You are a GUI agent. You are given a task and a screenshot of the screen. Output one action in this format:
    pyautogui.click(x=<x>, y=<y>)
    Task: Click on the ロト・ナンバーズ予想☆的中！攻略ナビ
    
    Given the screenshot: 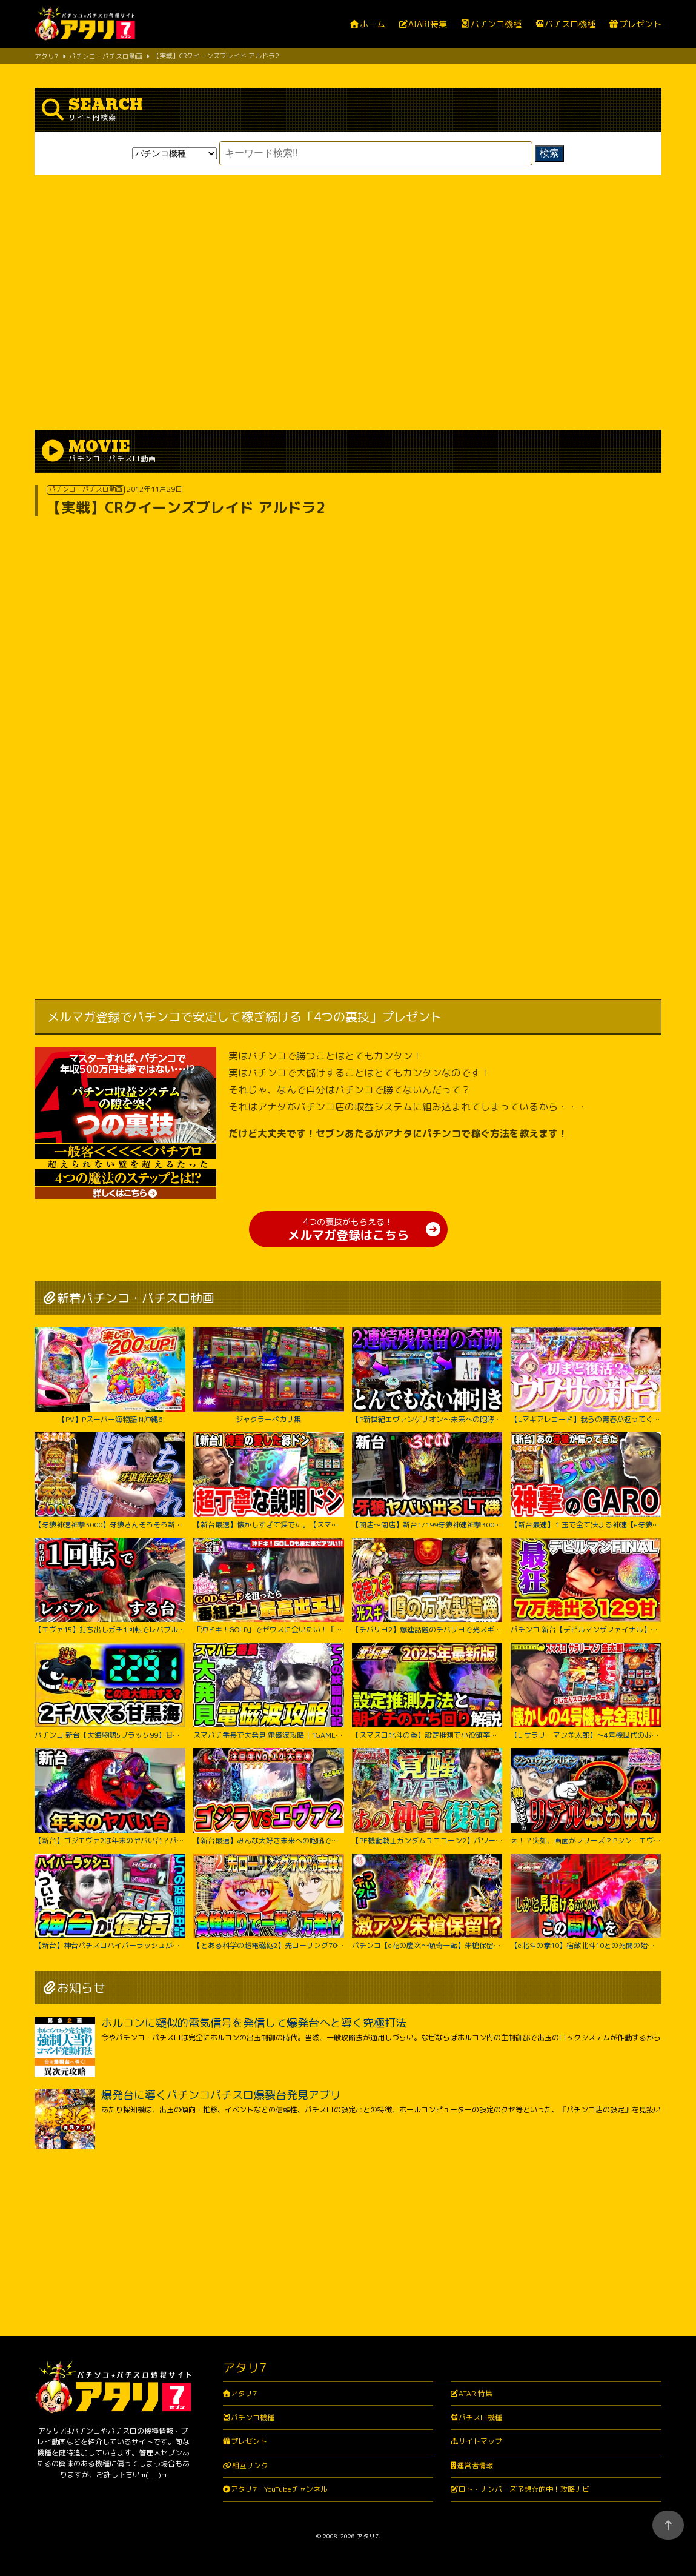 What is the action you would take?
    pyautogui.click(x=524, y=2489)
    